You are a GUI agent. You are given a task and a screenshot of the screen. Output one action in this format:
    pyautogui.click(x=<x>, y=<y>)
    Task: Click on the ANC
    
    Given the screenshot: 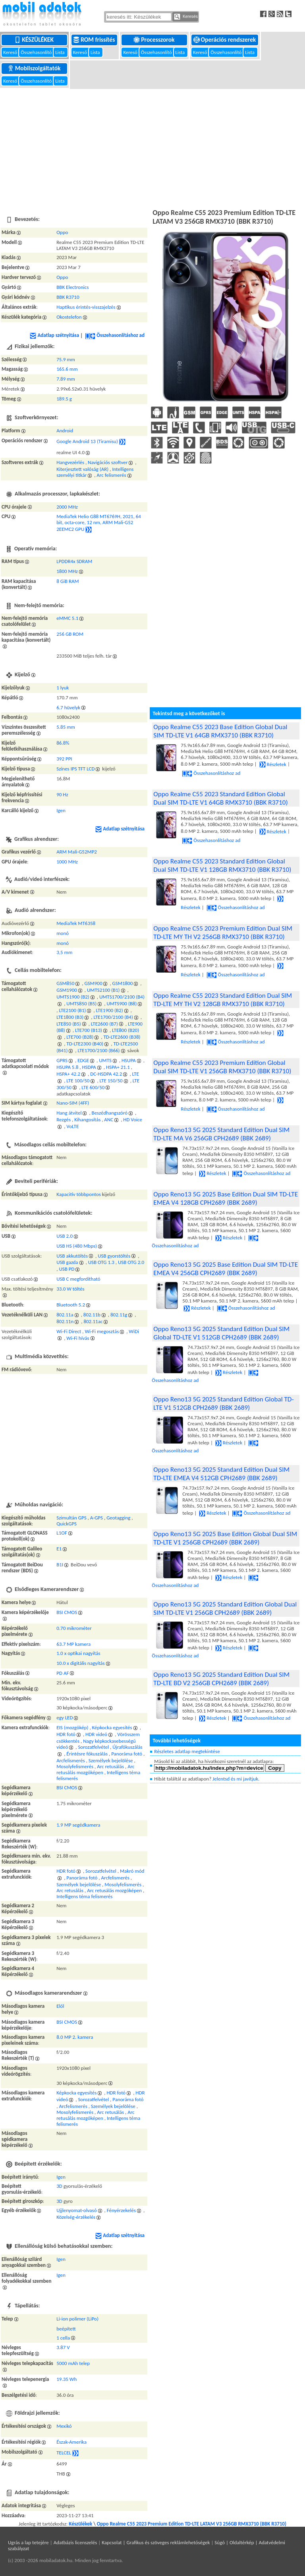 What is the action you would take?
    pyautogui.click(x=108, y=1120)
    